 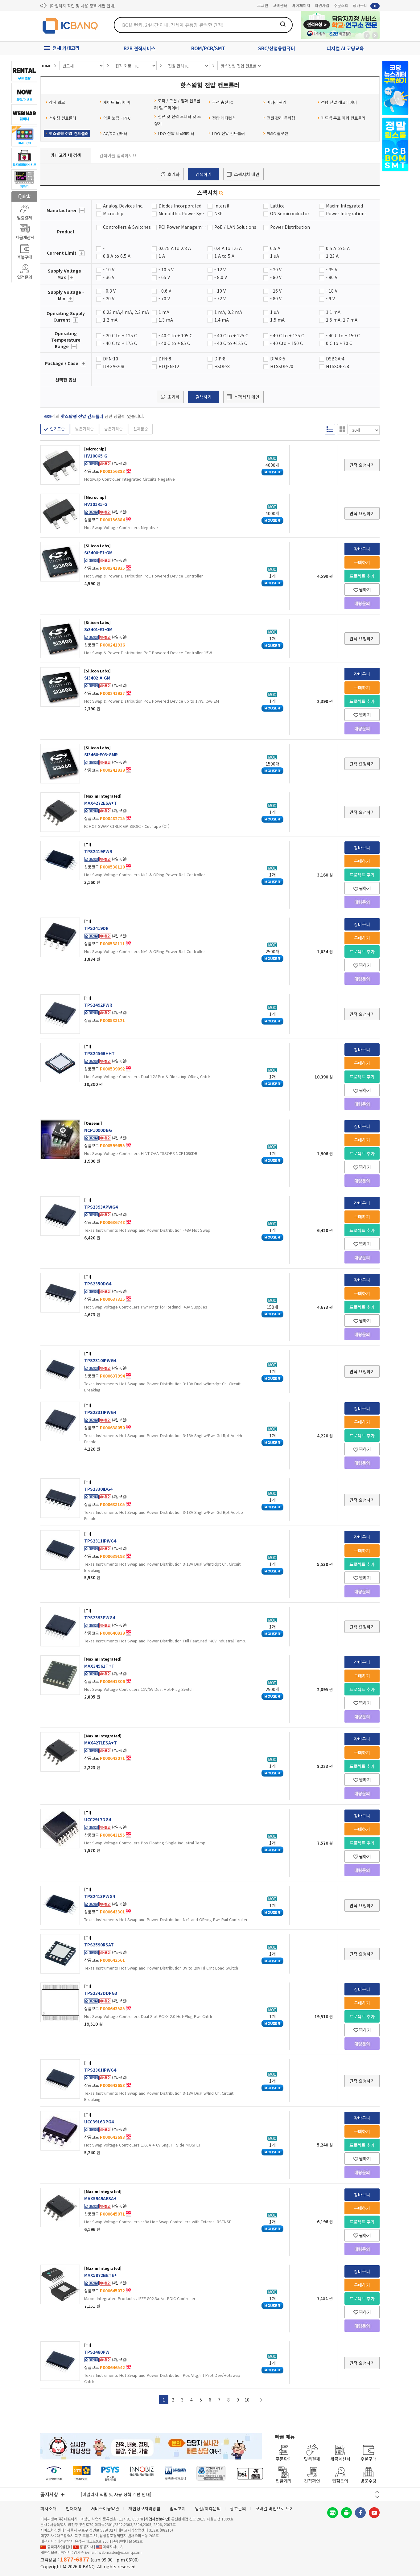 What do you see at coordinates (222, 366) in the screenshot?
I see `HSOP-8` at bounding box center [222, 366].